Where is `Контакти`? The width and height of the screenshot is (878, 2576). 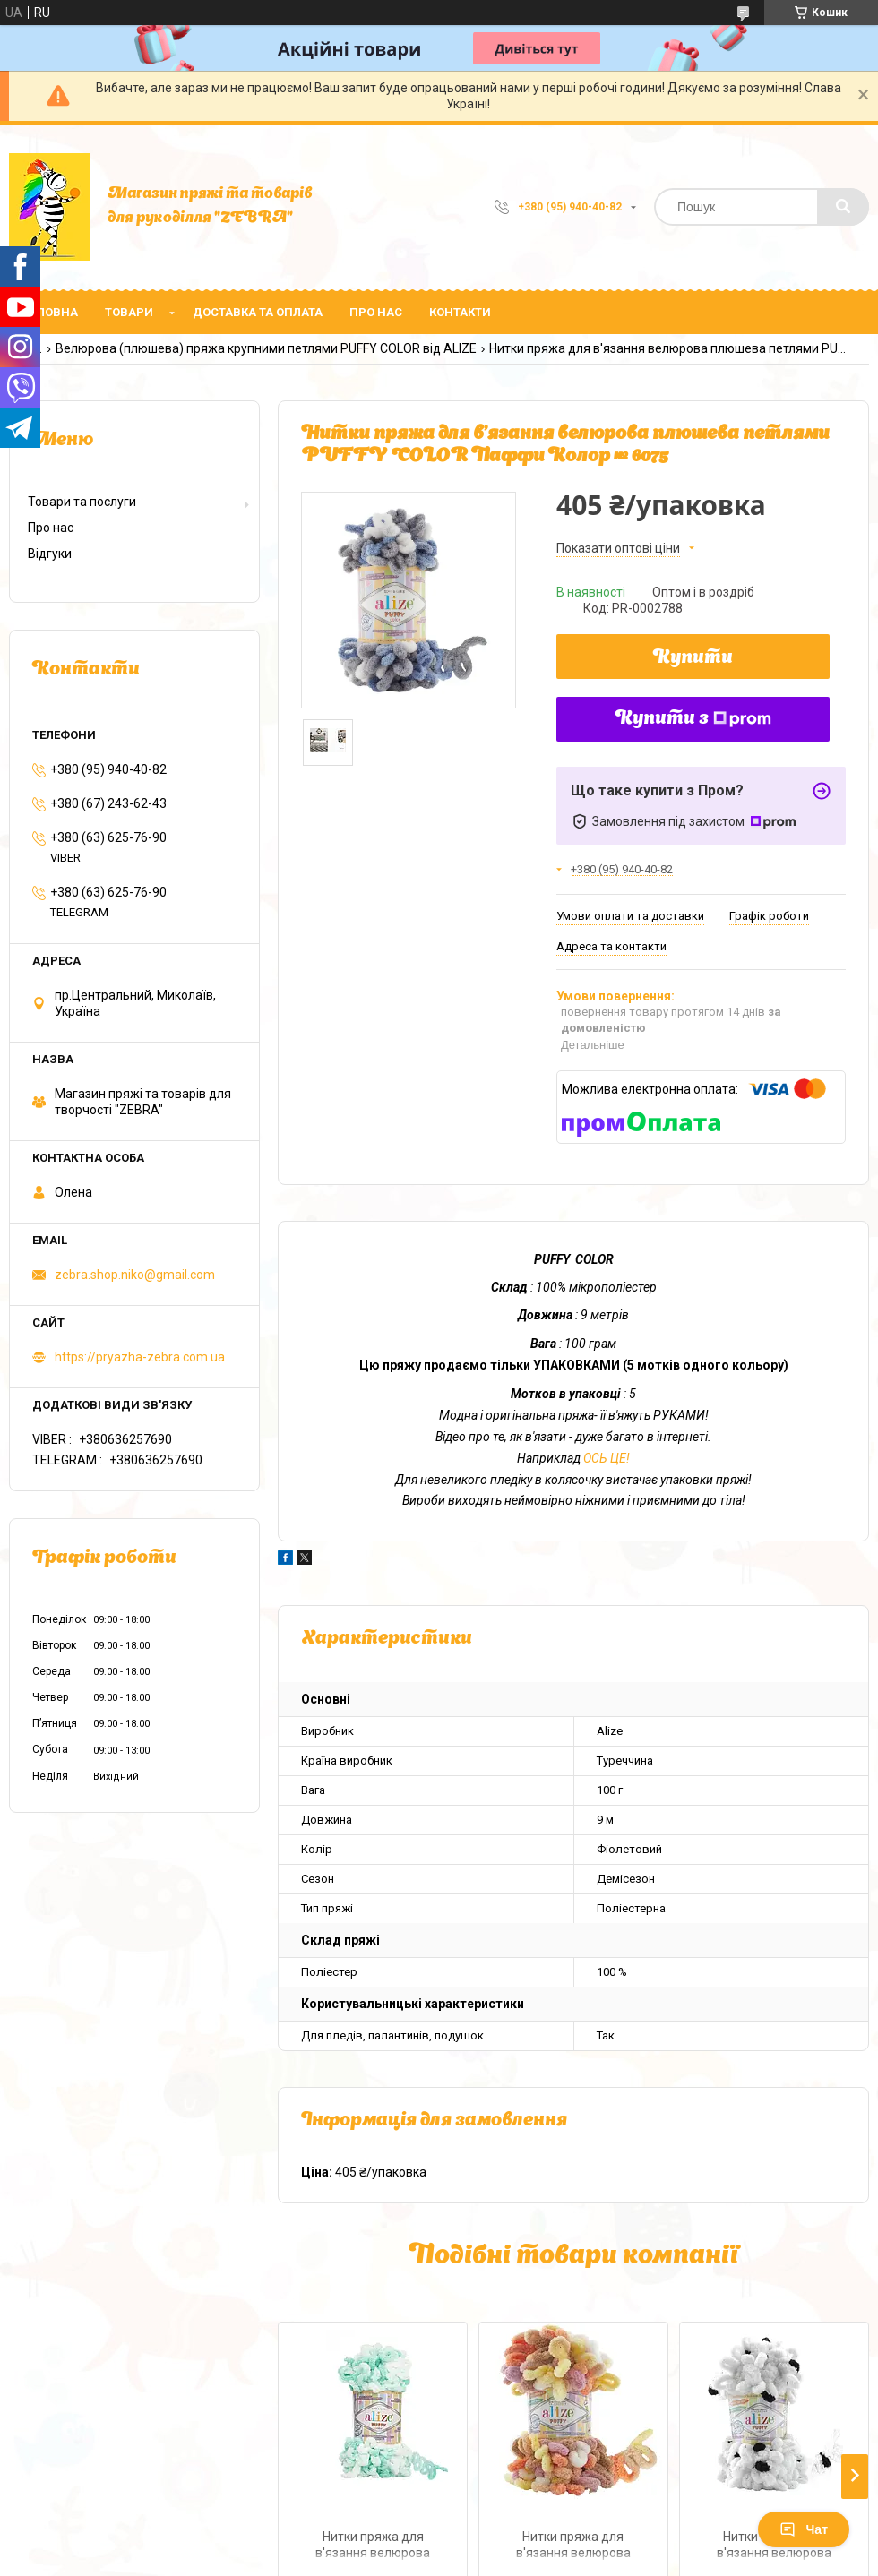
Контакти is located at coordinates (460, 312).